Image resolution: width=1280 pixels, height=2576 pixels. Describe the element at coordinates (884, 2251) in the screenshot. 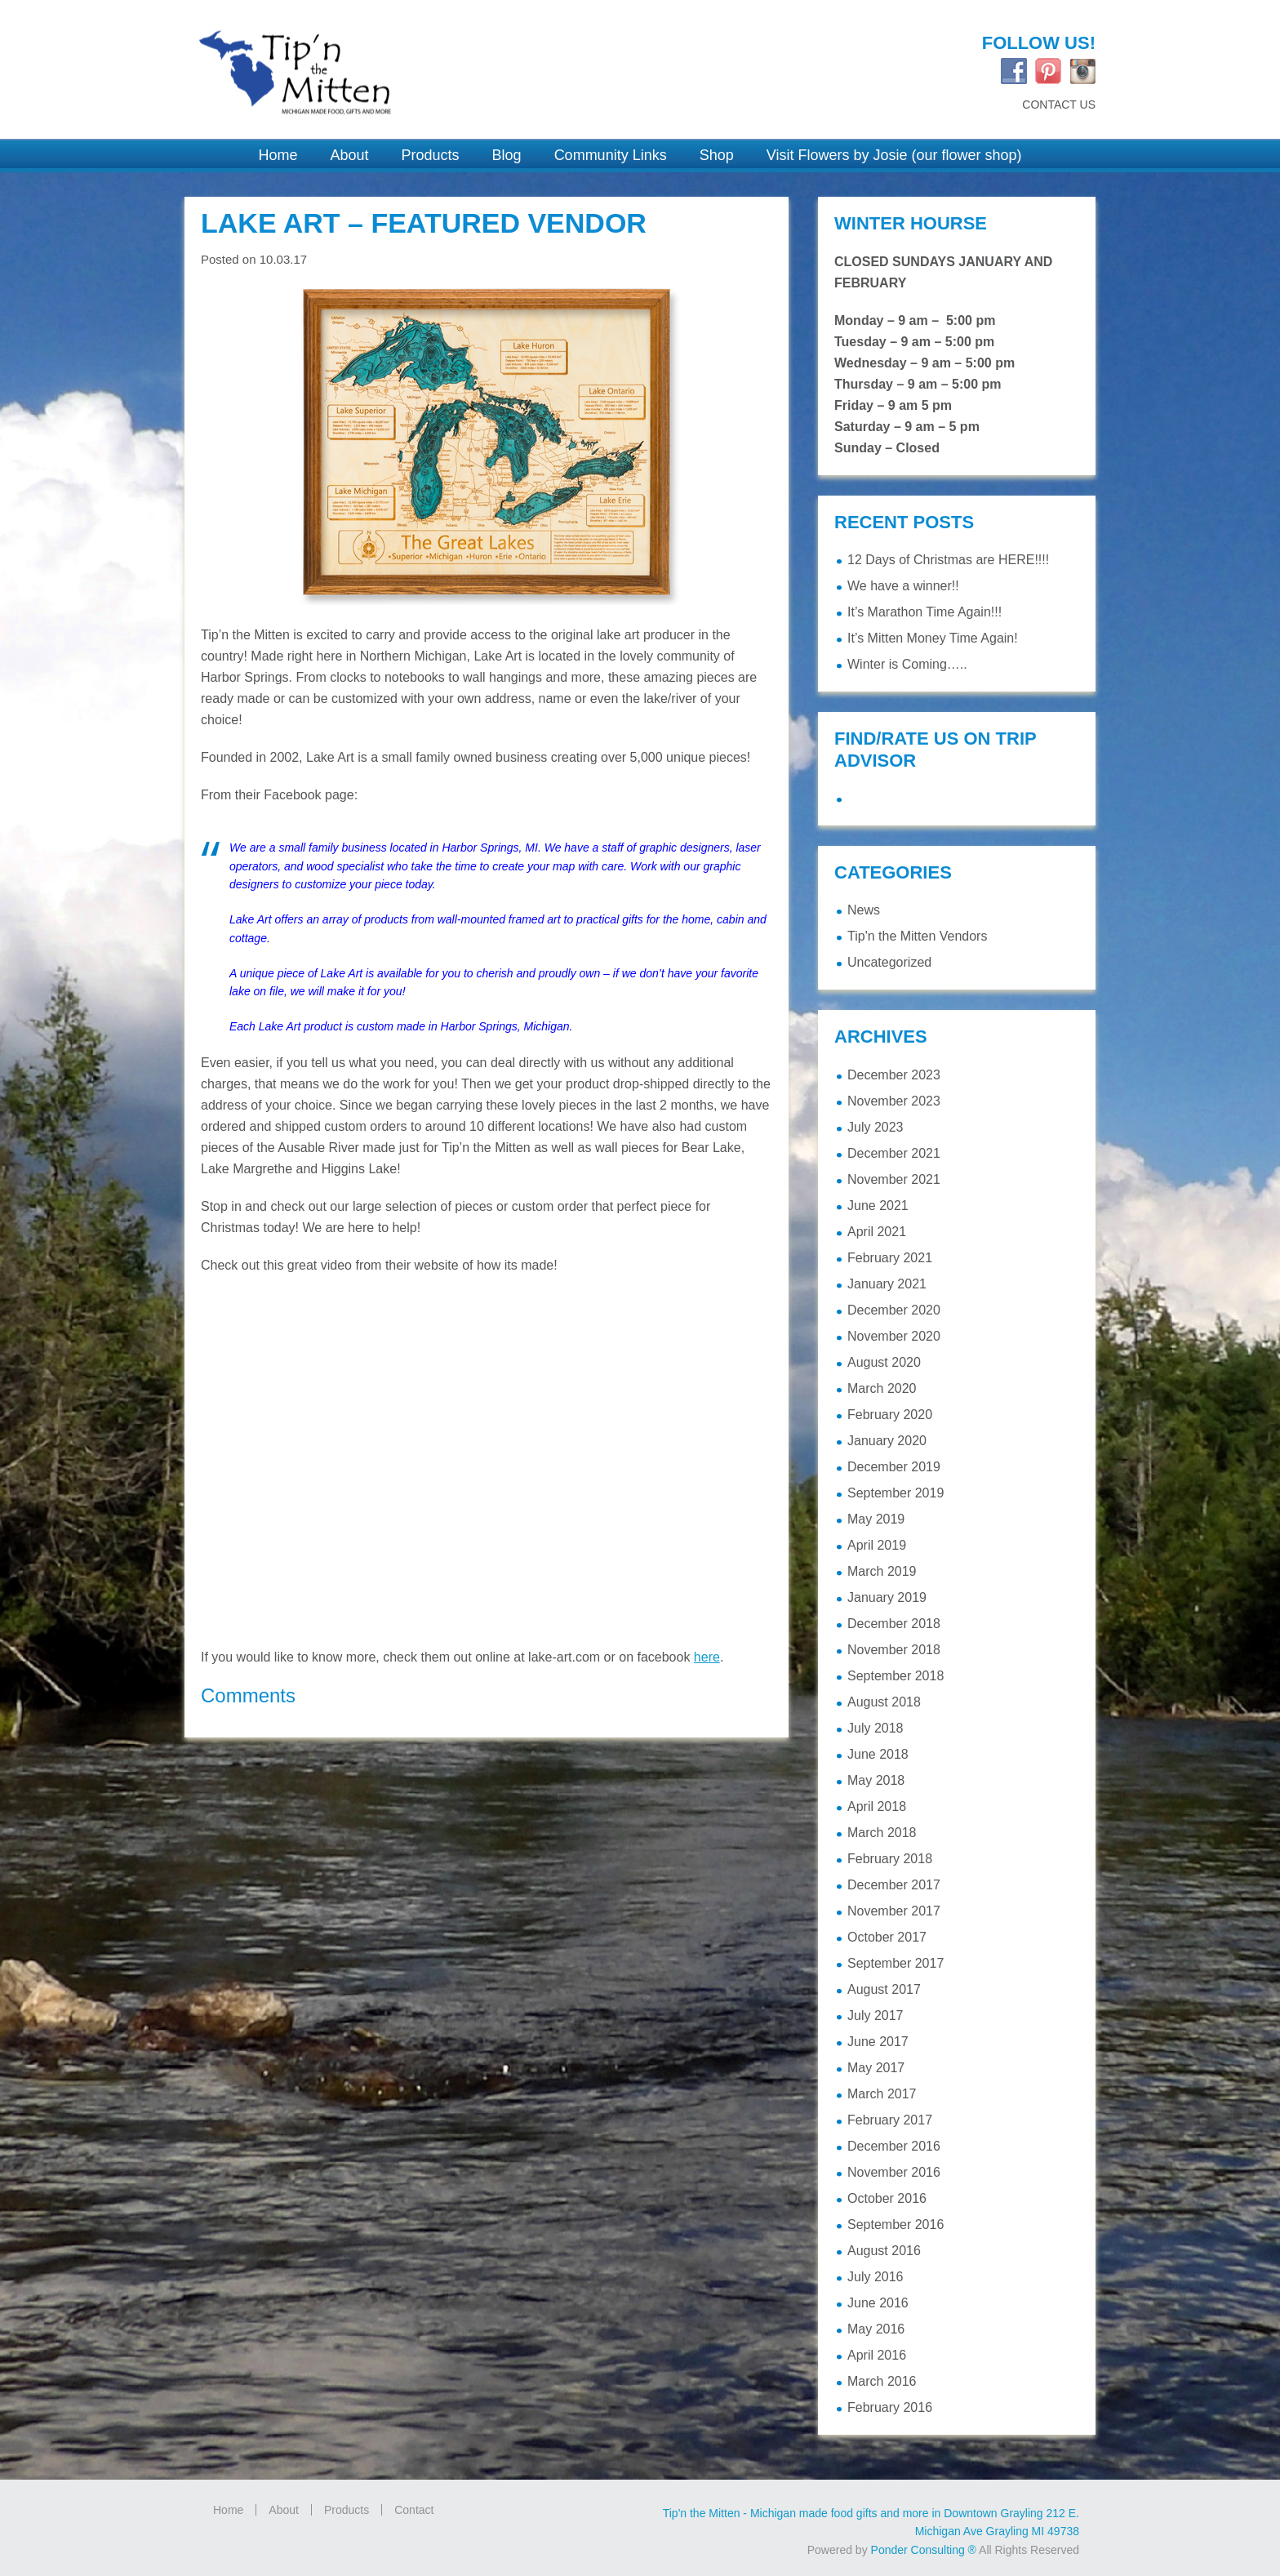

I see `August 2016` at that location.